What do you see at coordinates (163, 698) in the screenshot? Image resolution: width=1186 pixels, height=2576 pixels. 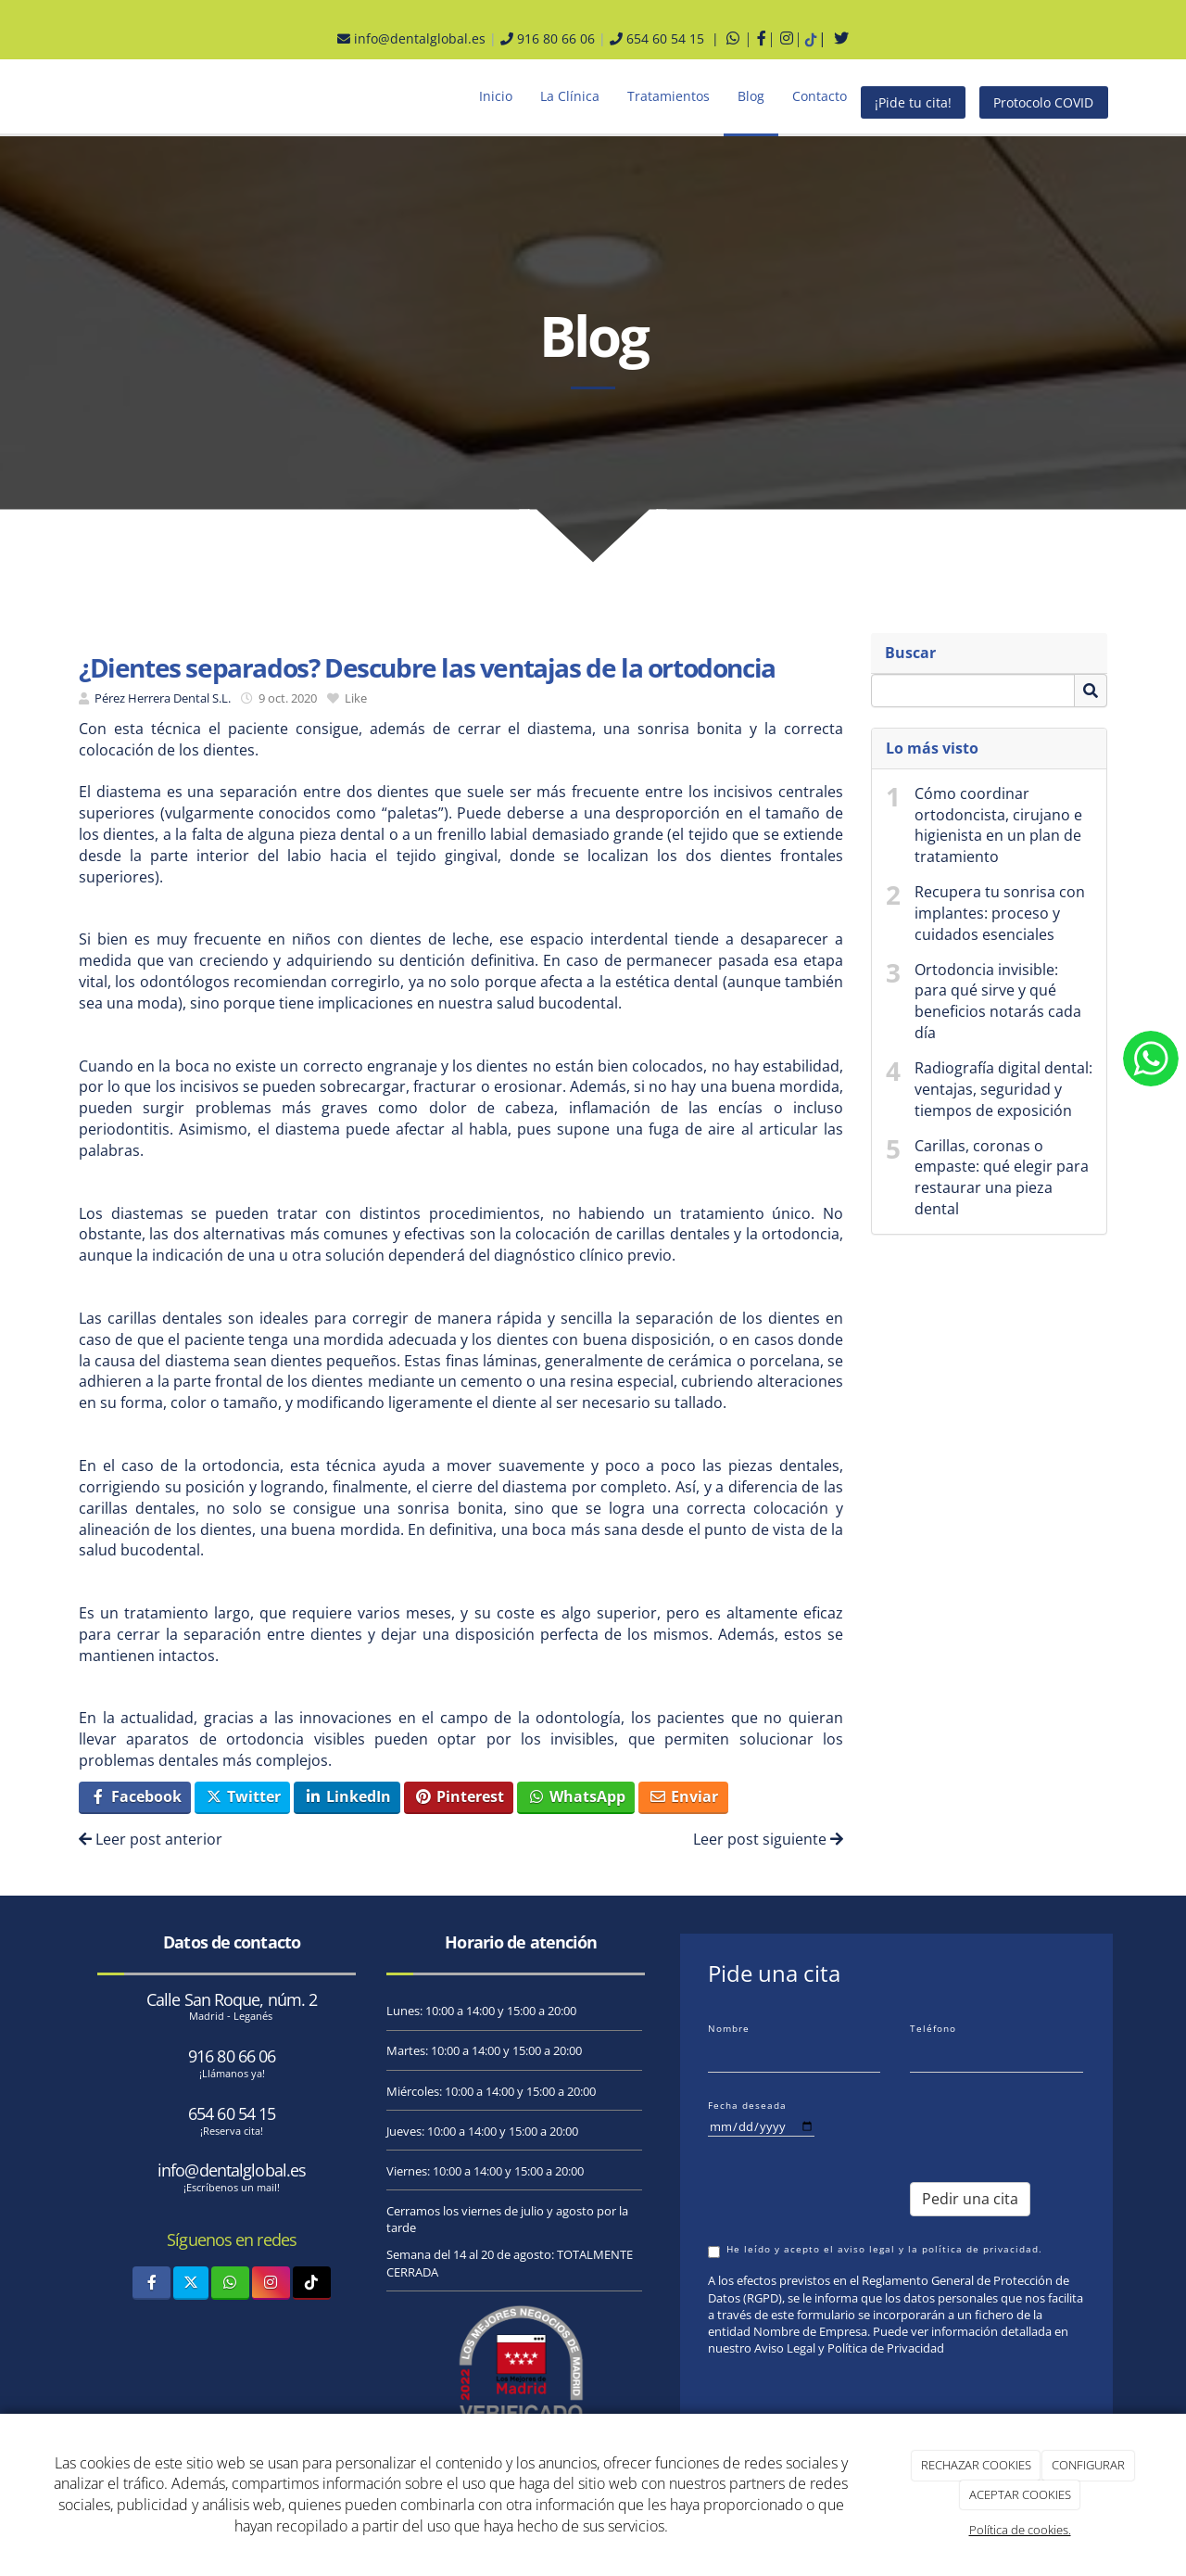 I see `Pérez Herrera Dental S.L.` at bounding box center [163, 698].